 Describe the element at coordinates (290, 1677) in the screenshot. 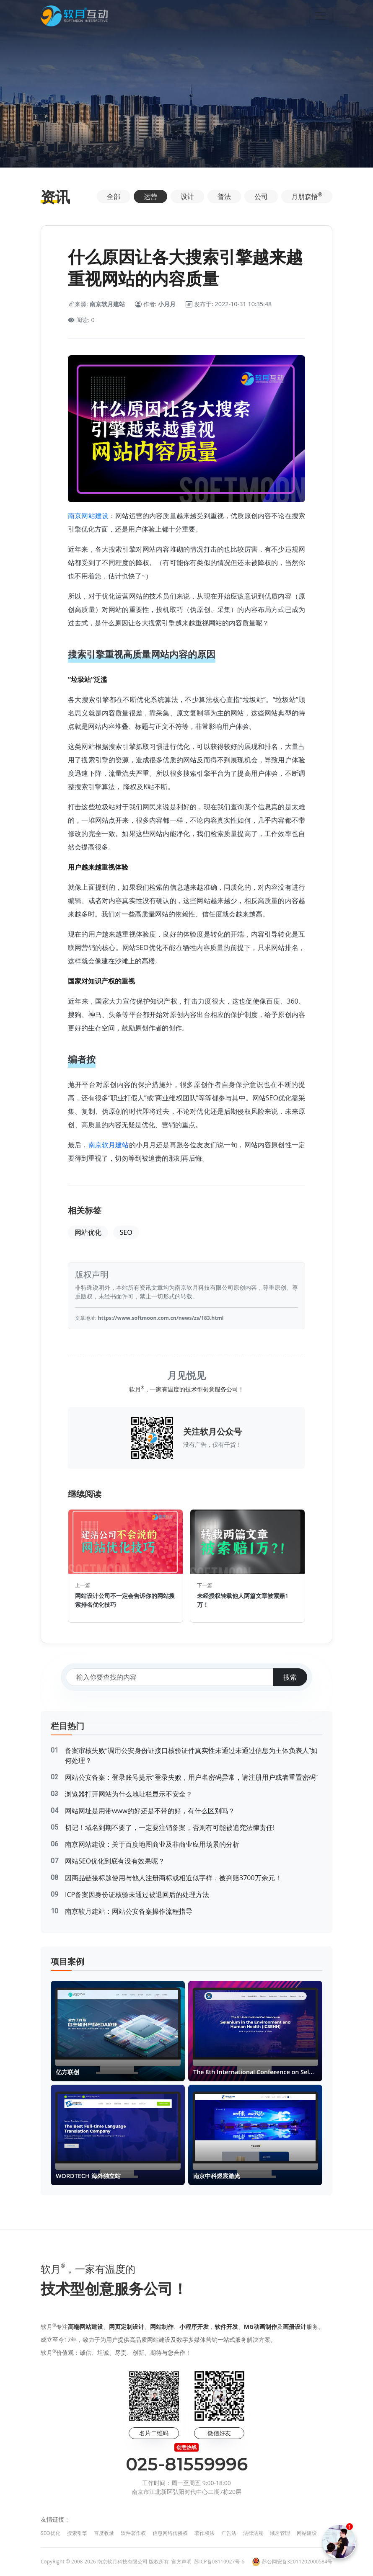

I see `搜索` at that location.